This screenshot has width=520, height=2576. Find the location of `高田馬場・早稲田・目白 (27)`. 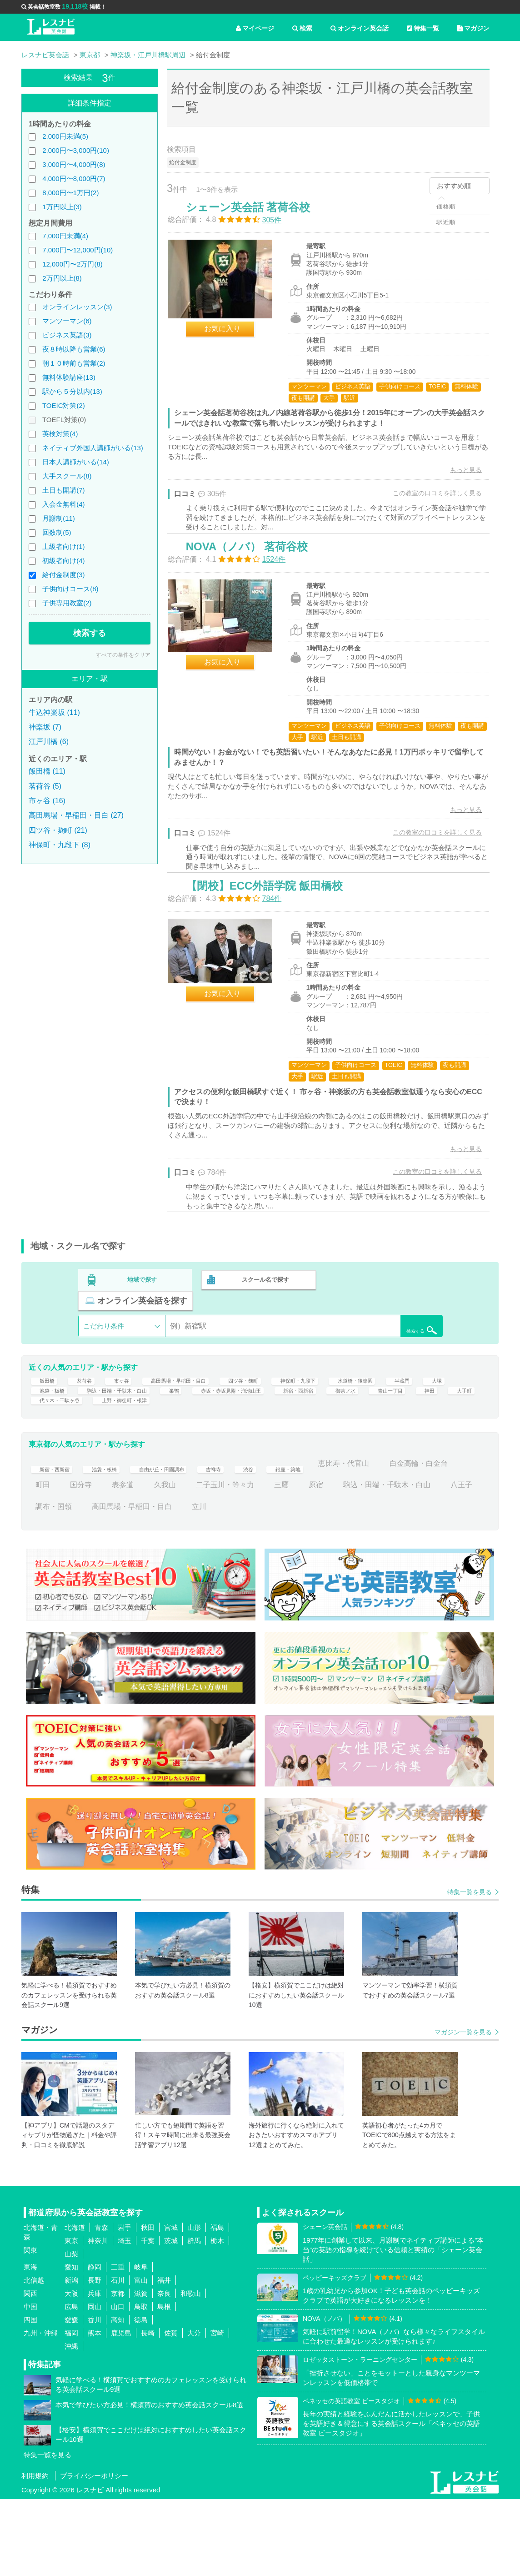

高田馬場・早稲田・目白 (27) is located at coordinates (76, 815).